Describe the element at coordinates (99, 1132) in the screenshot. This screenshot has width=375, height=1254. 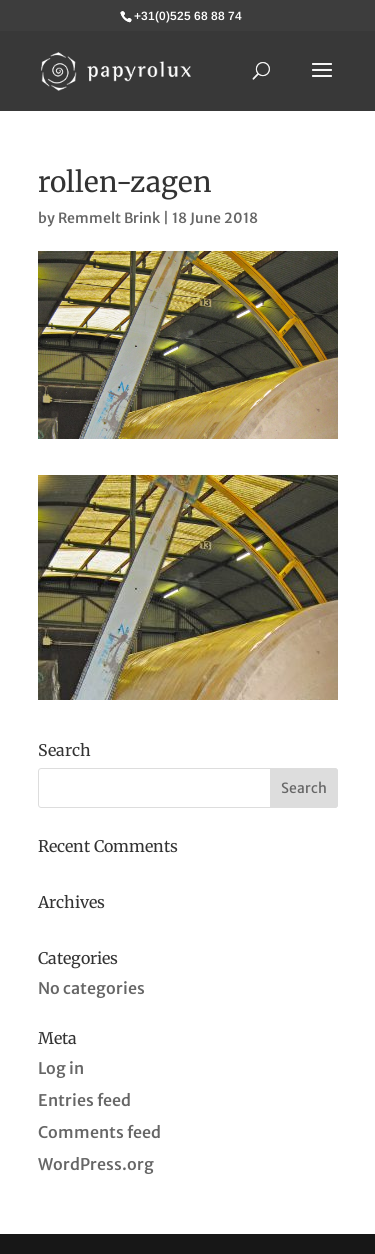
I see `Comments feed` at that location.